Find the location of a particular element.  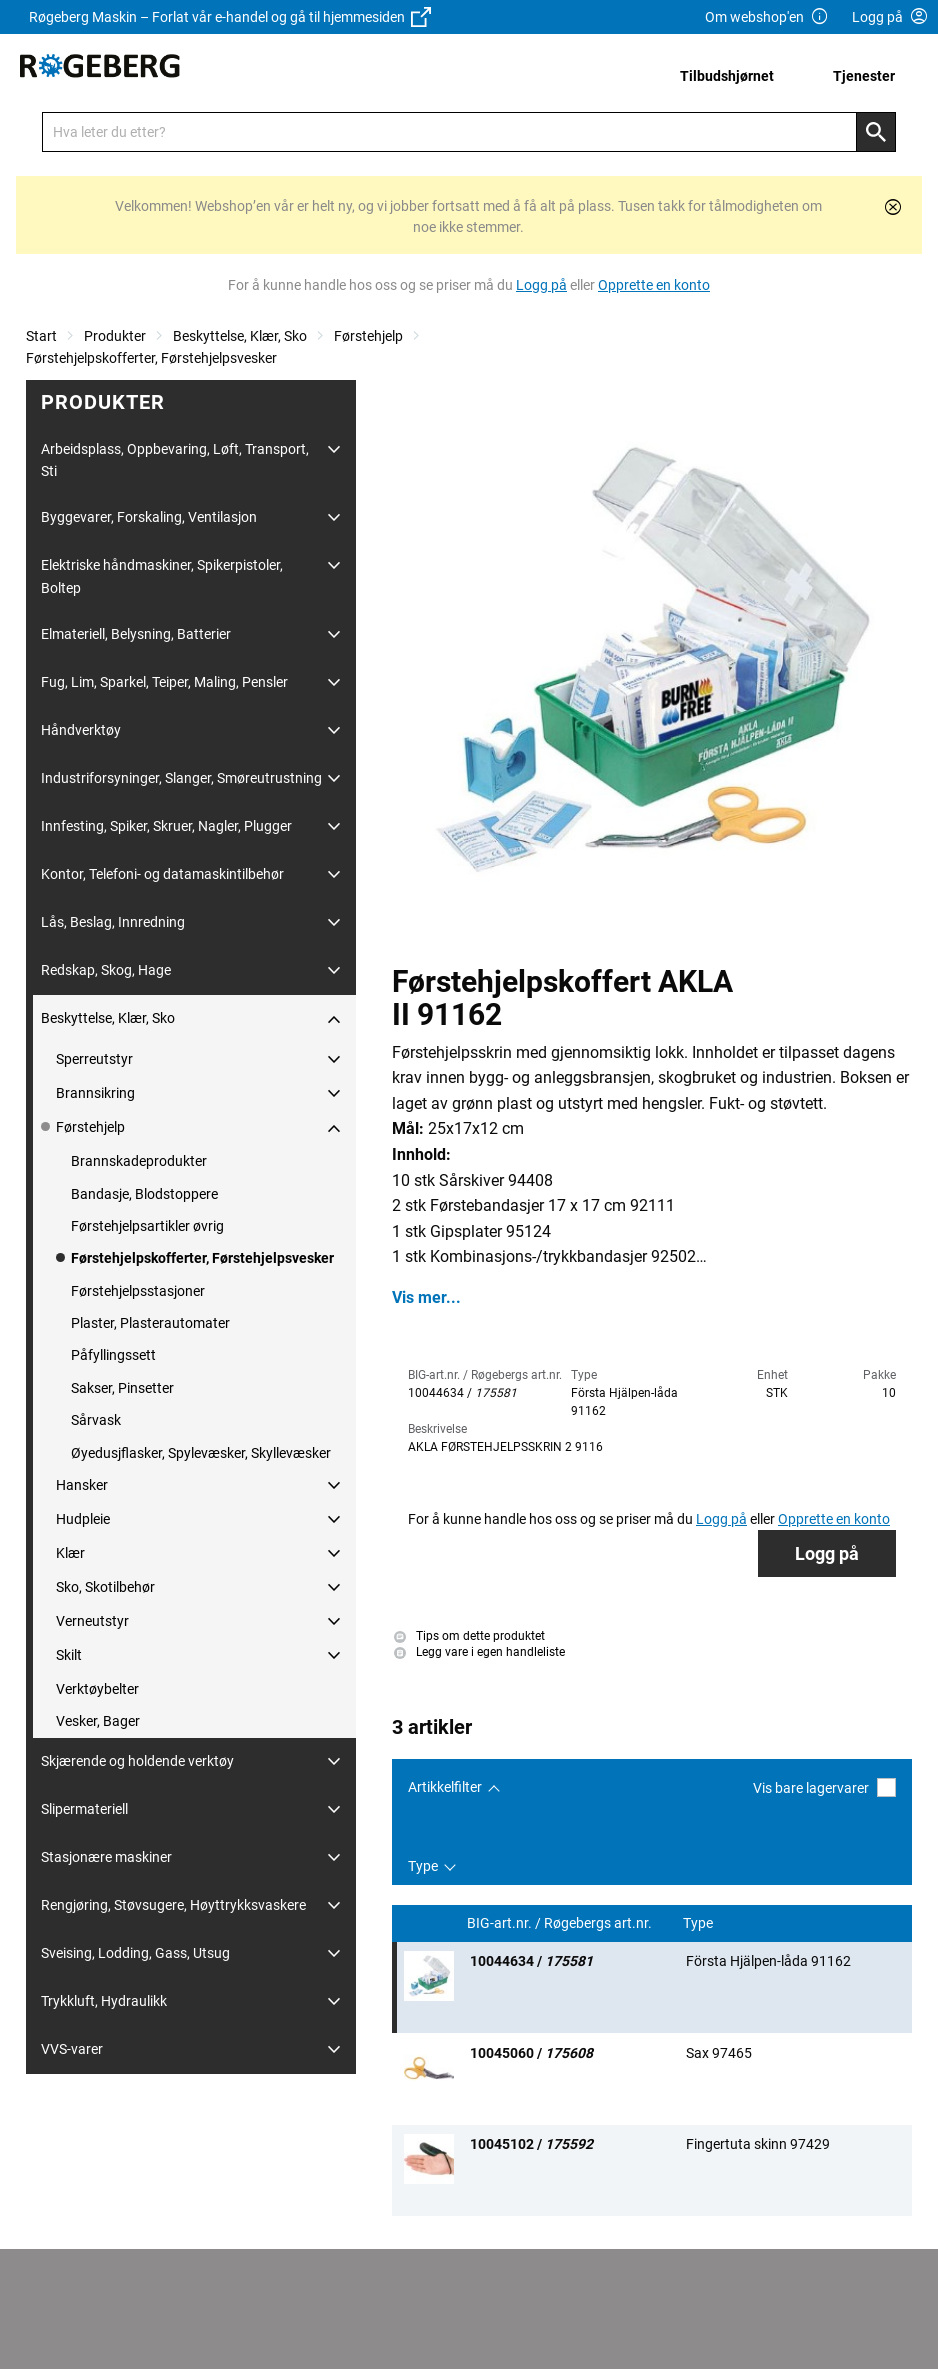

Håndverktøy is located at coordinates (81, 730).